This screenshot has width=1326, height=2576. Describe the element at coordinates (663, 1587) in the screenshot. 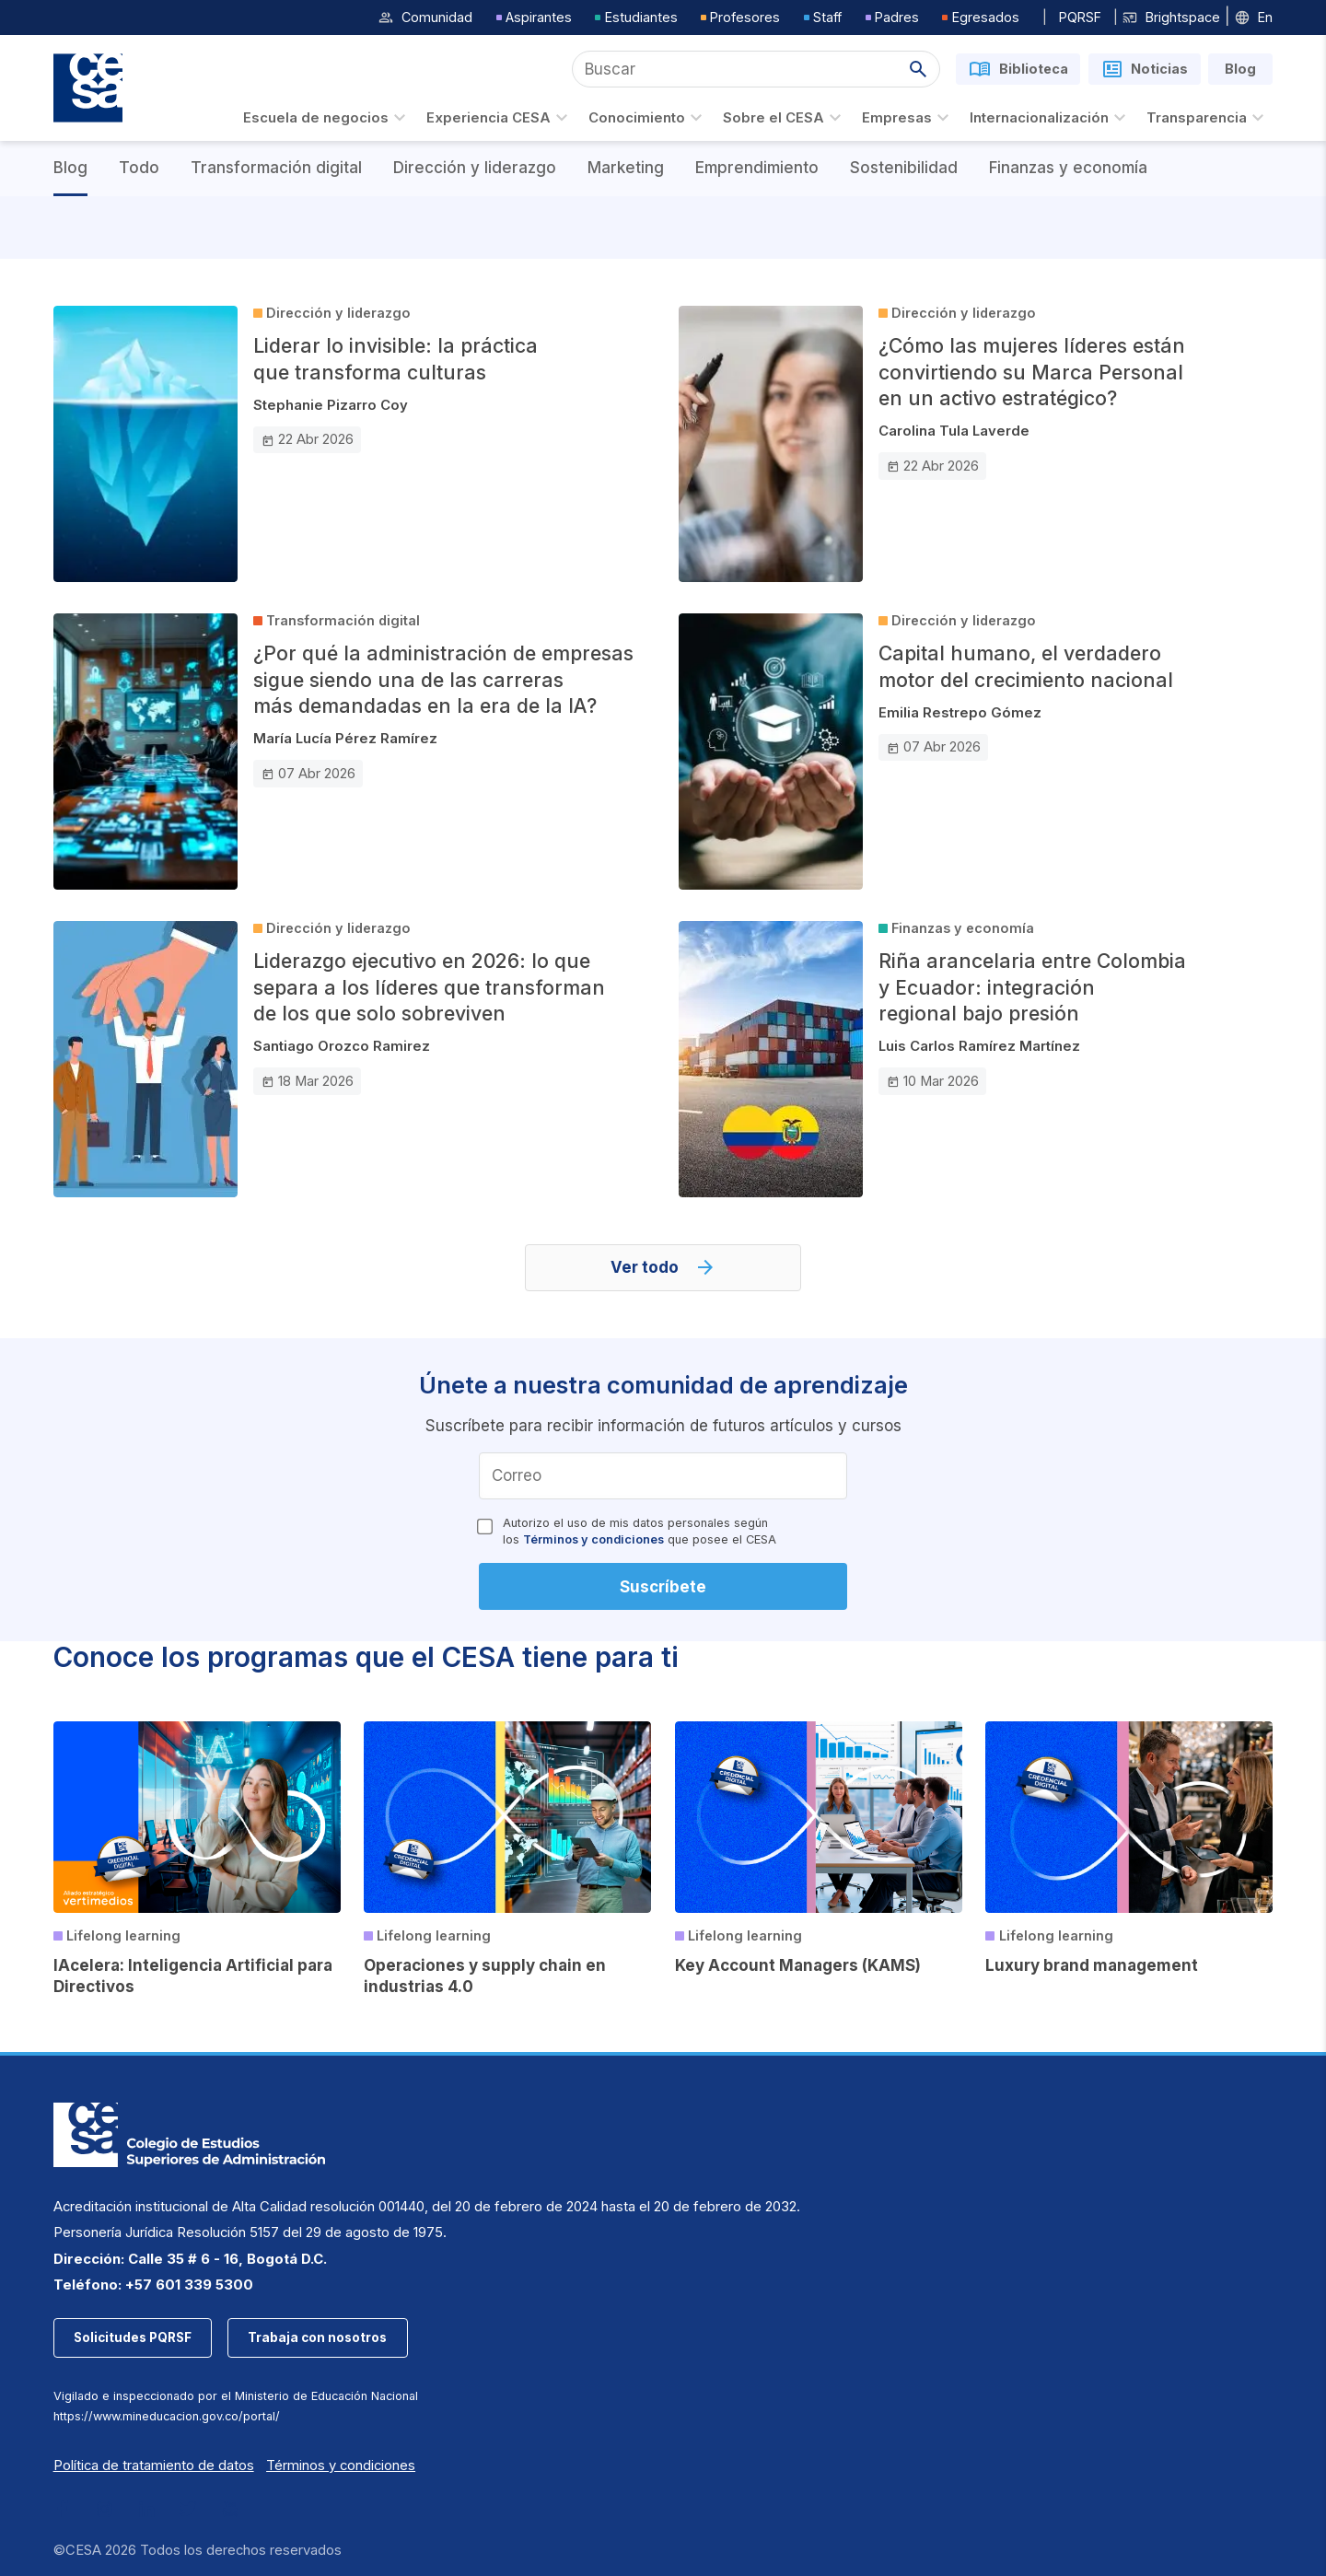

I see `Suscríbete` at that location.